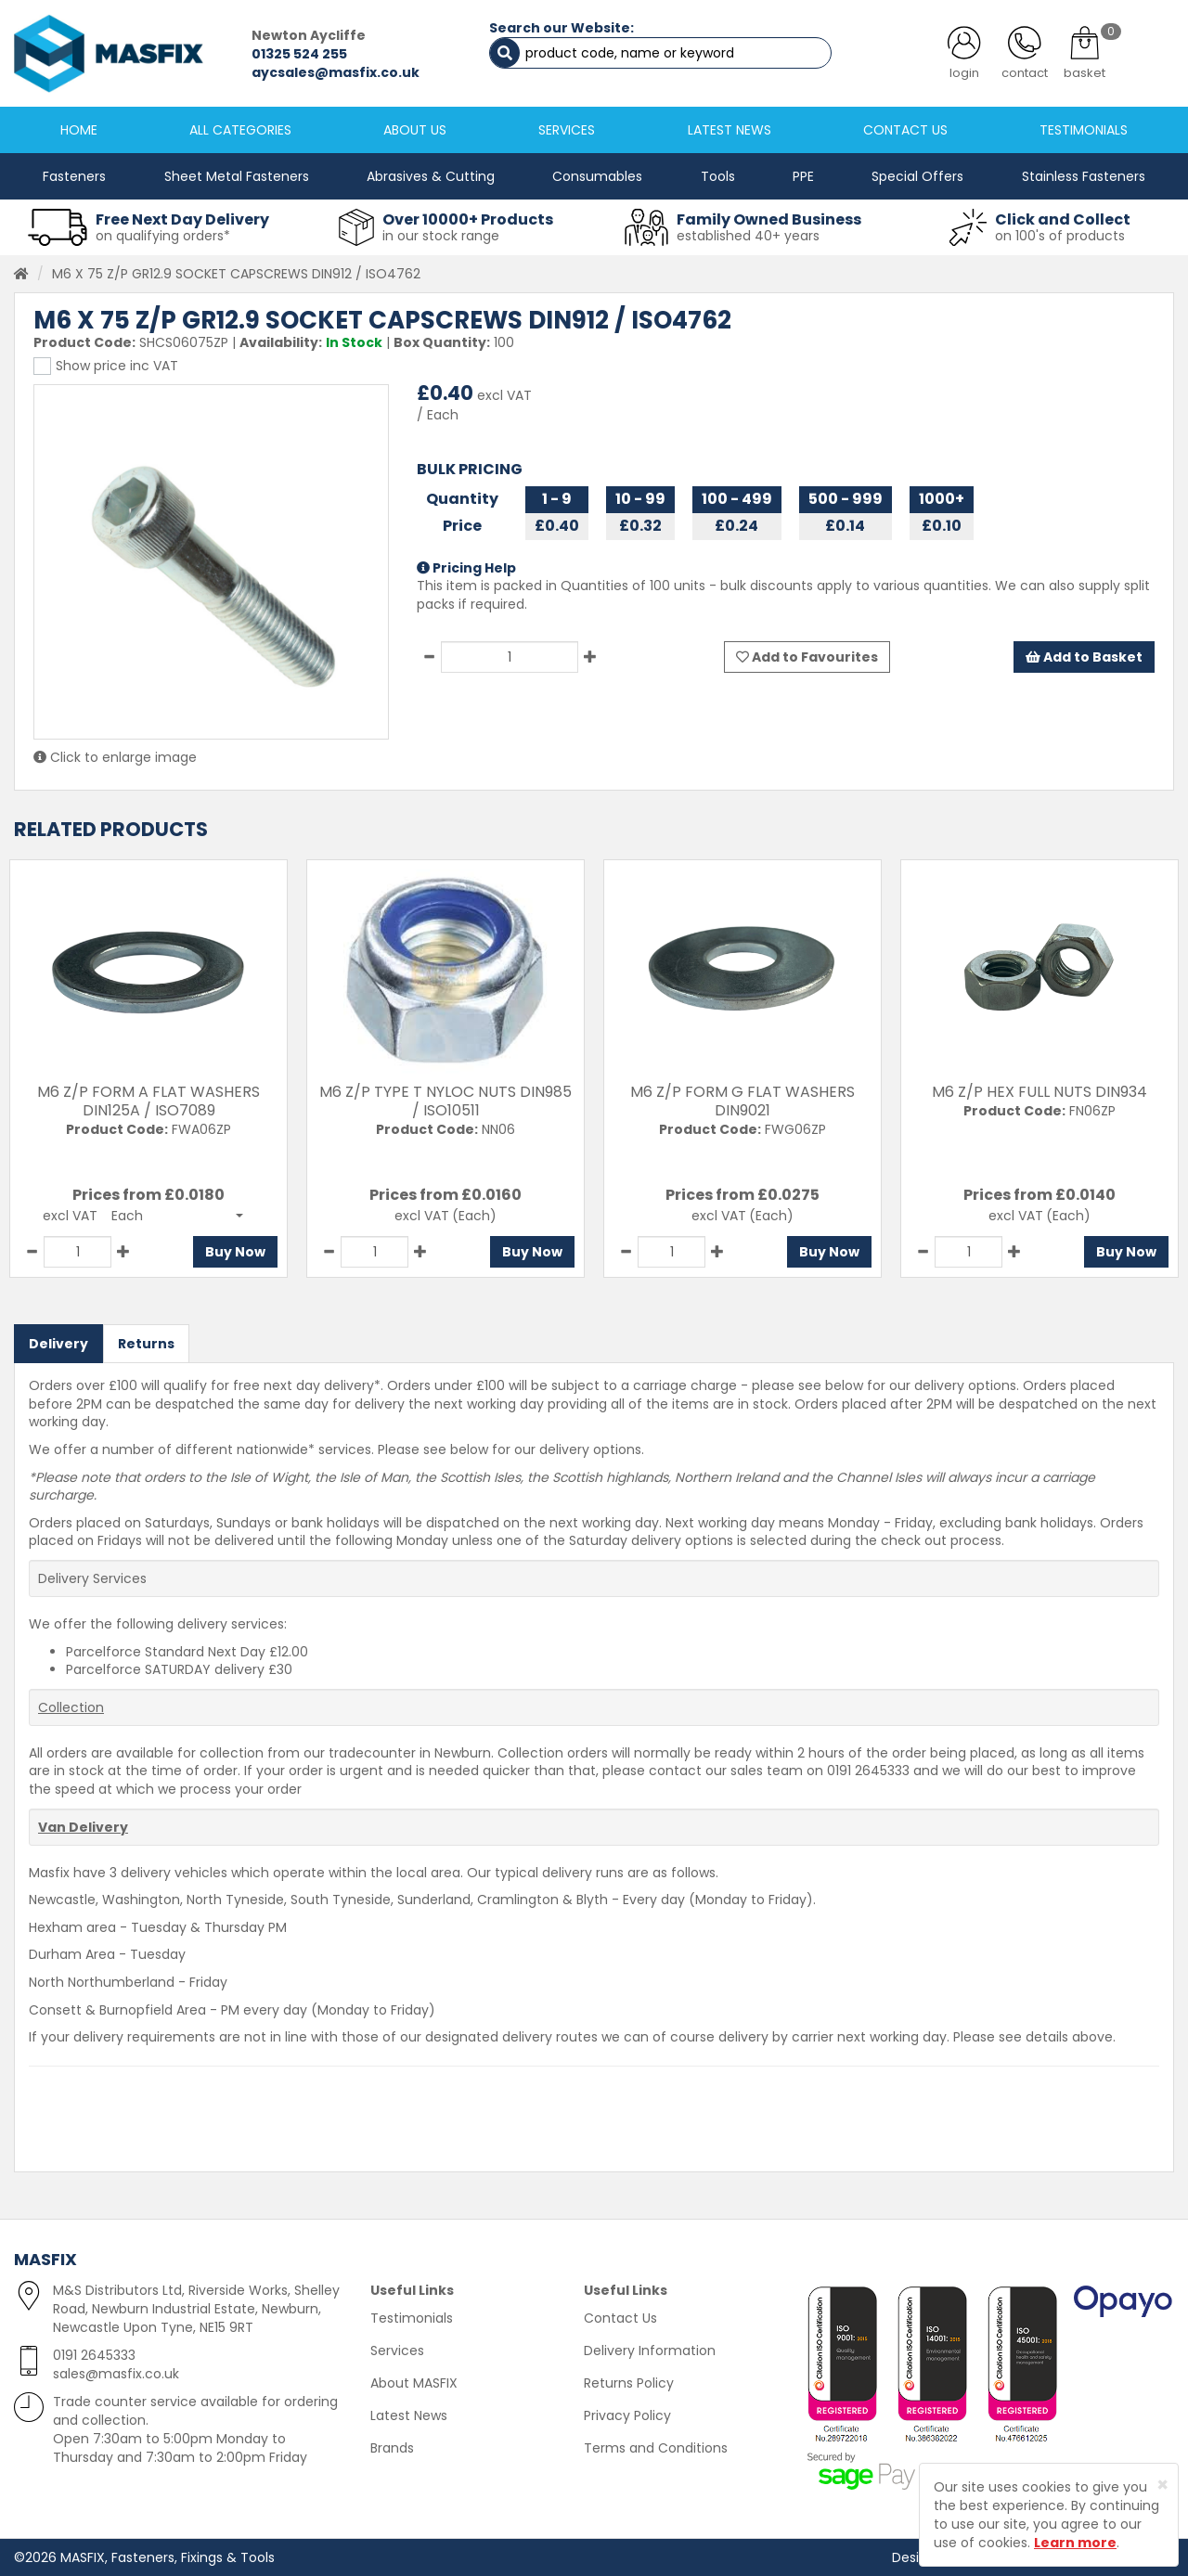 The width and height of the screenshot is (1188, 2576). What do you see at coordinates (146, 1343) in the screenshot?
I see `Returns [tab]` at bounding box center [146, 1343].